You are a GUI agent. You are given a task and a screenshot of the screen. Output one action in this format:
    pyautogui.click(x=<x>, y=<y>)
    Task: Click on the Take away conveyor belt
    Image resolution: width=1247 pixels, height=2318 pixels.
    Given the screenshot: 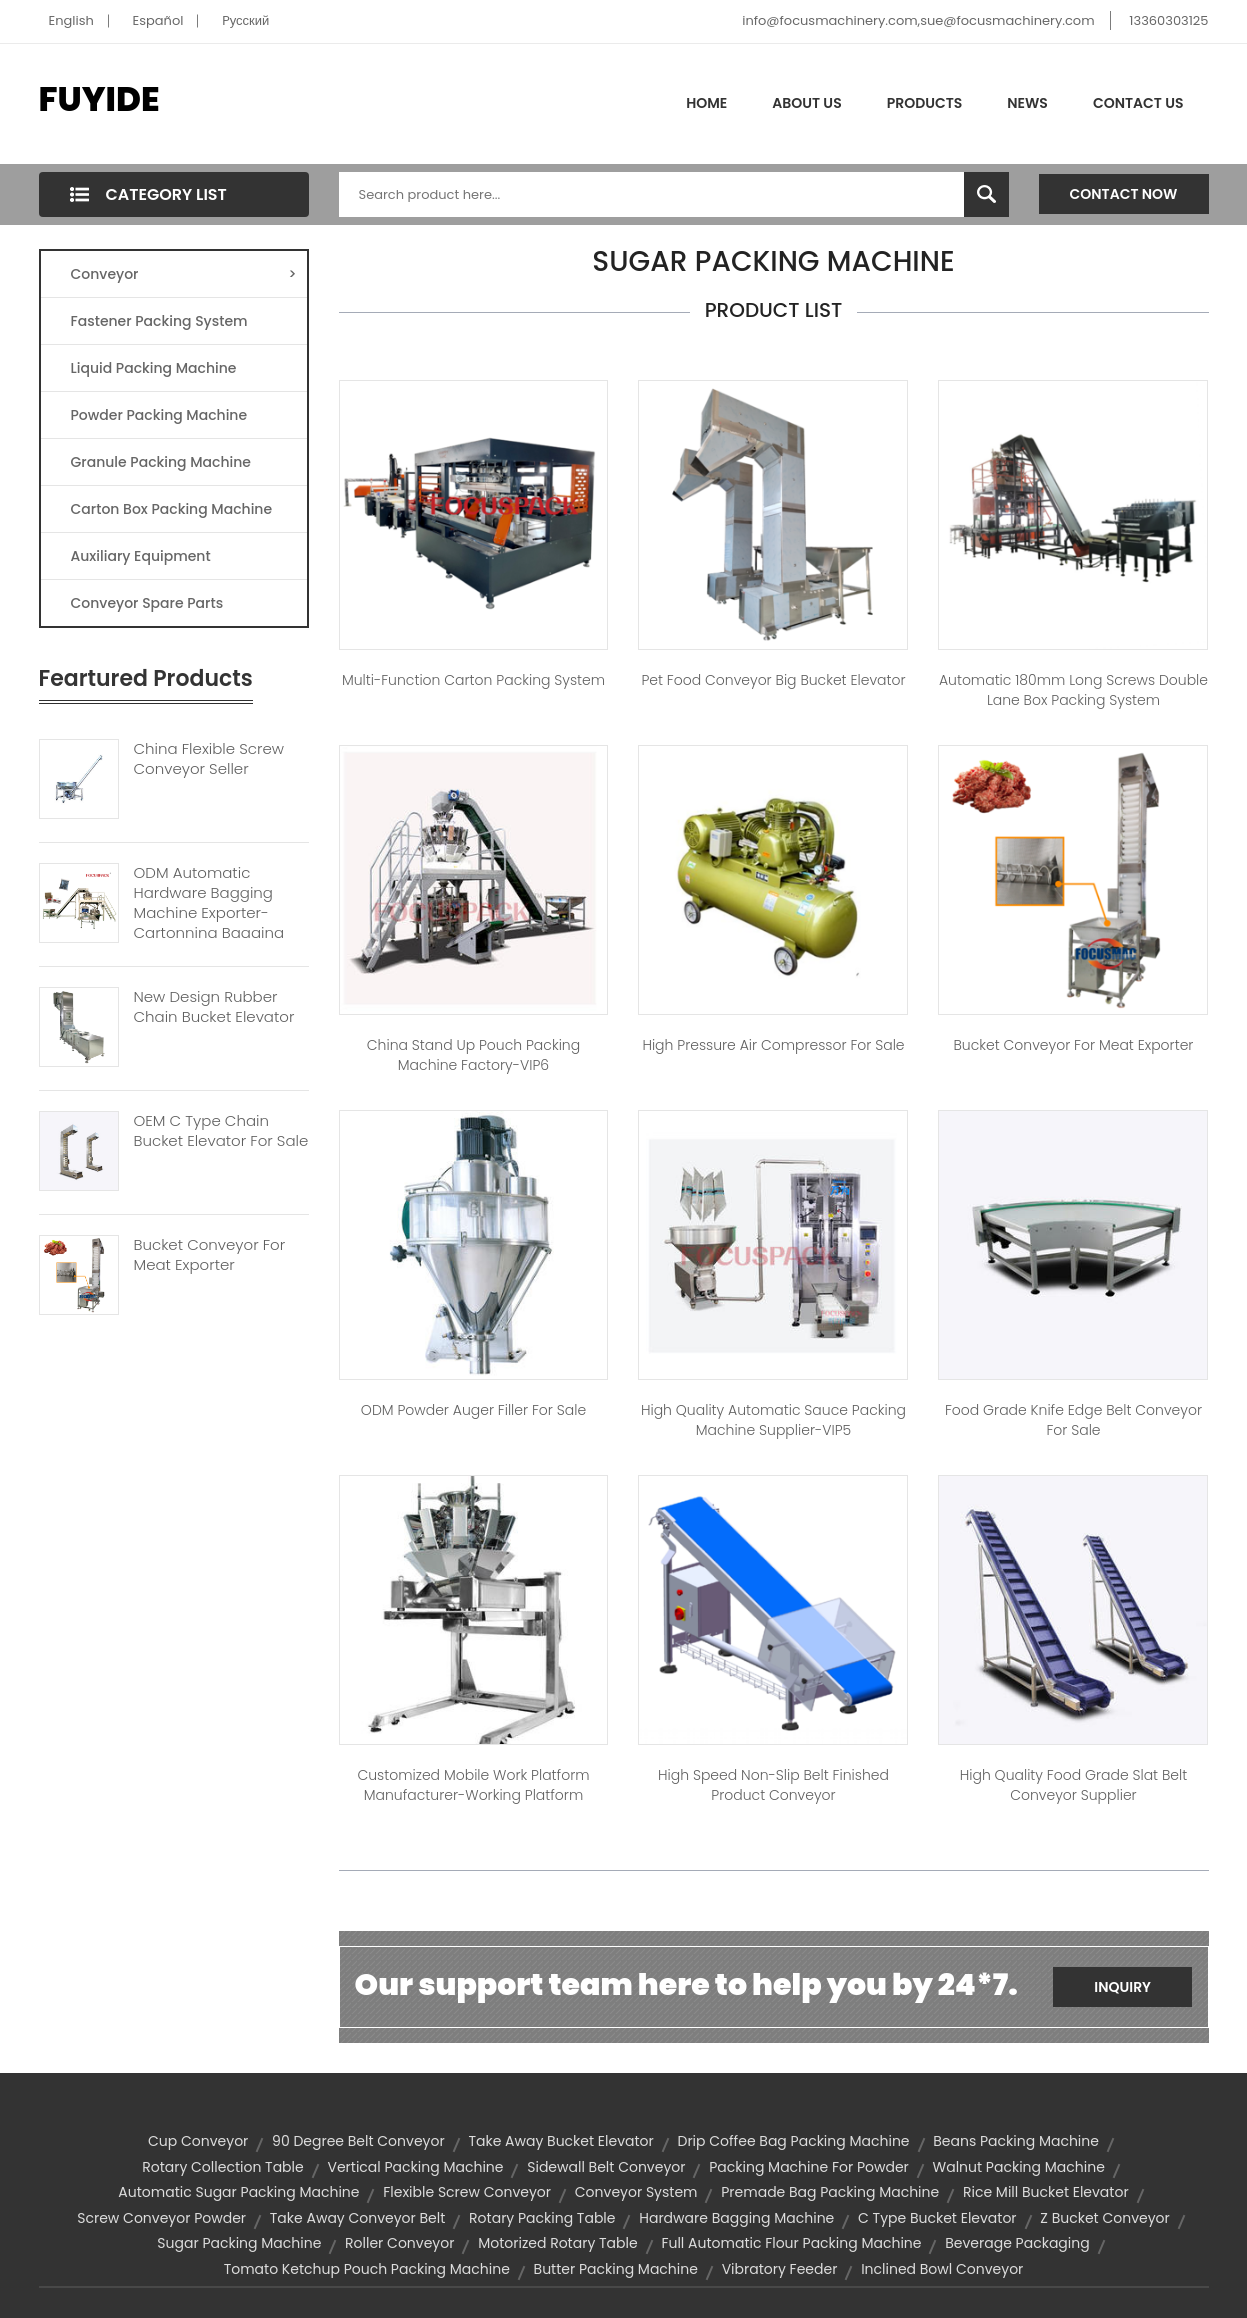 What is the action you would take?
    pyautogui.click(x=358, y=2218)
    